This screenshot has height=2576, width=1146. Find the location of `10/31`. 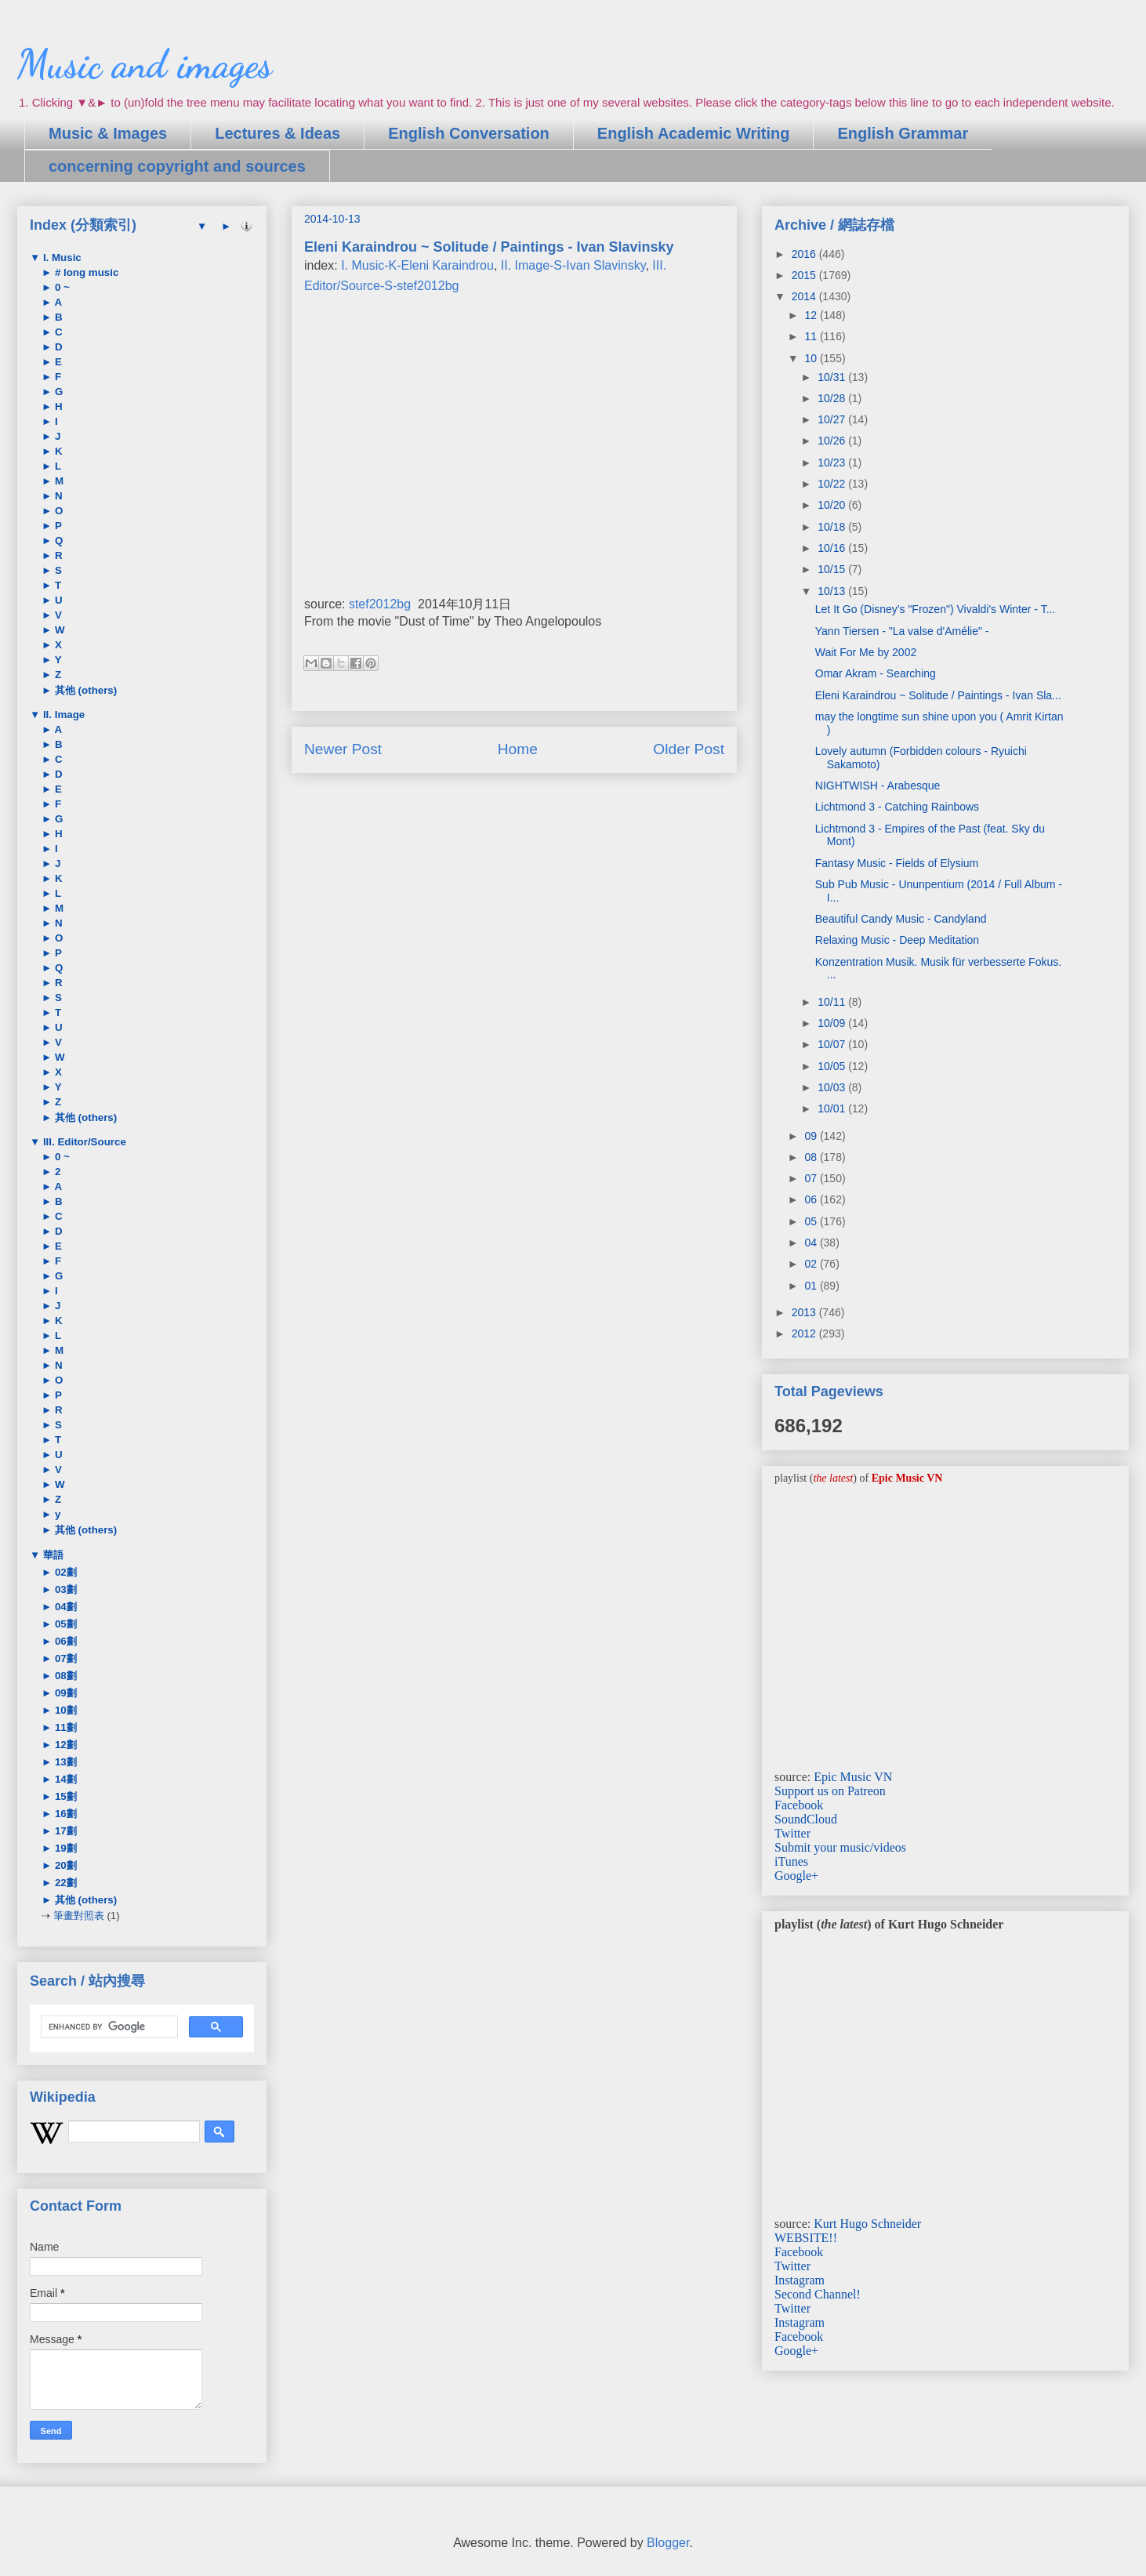

10/31 is located at coordinates (833, 377).